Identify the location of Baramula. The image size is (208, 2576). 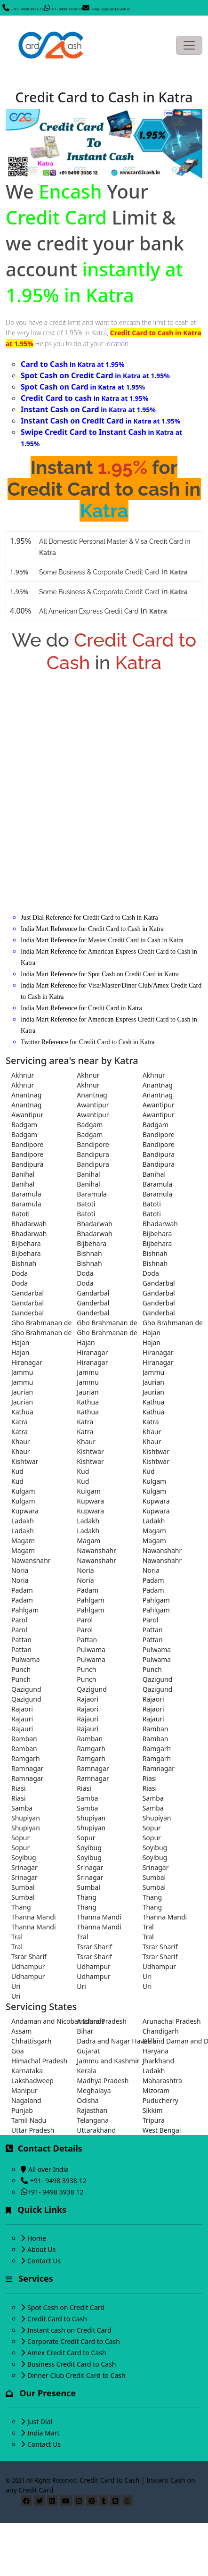
(158, 1184).